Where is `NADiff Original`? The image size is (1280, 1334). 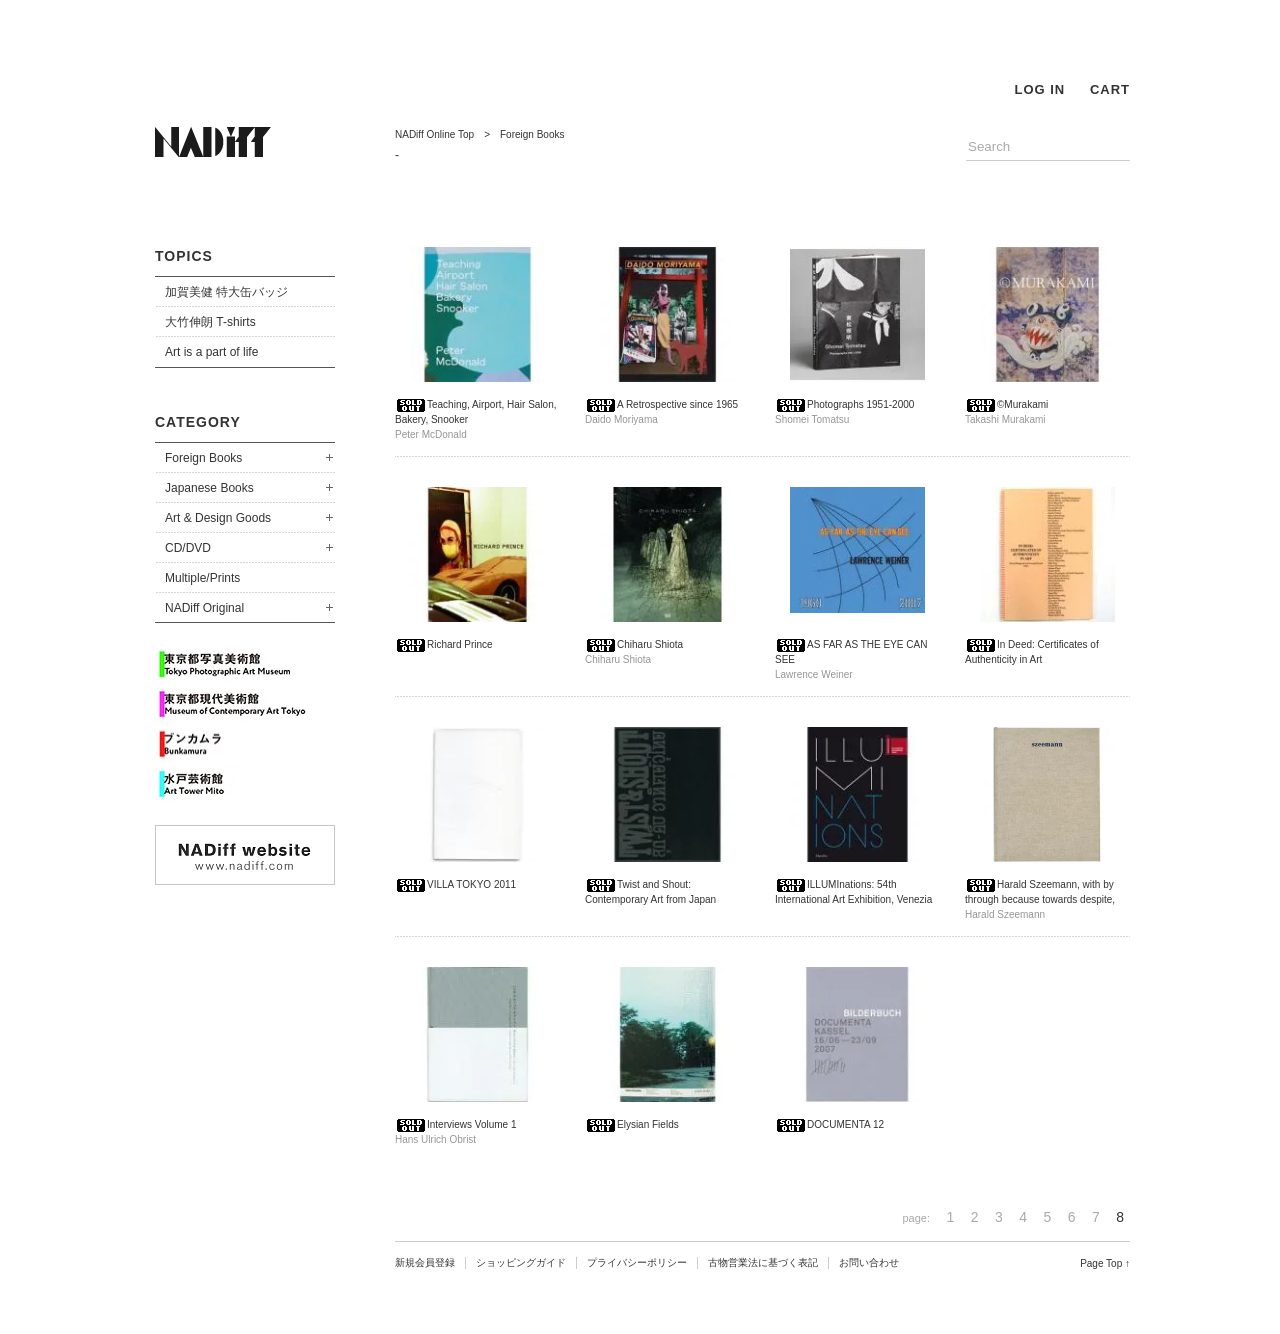
NADiff Original is located at coordinates (204, 608).